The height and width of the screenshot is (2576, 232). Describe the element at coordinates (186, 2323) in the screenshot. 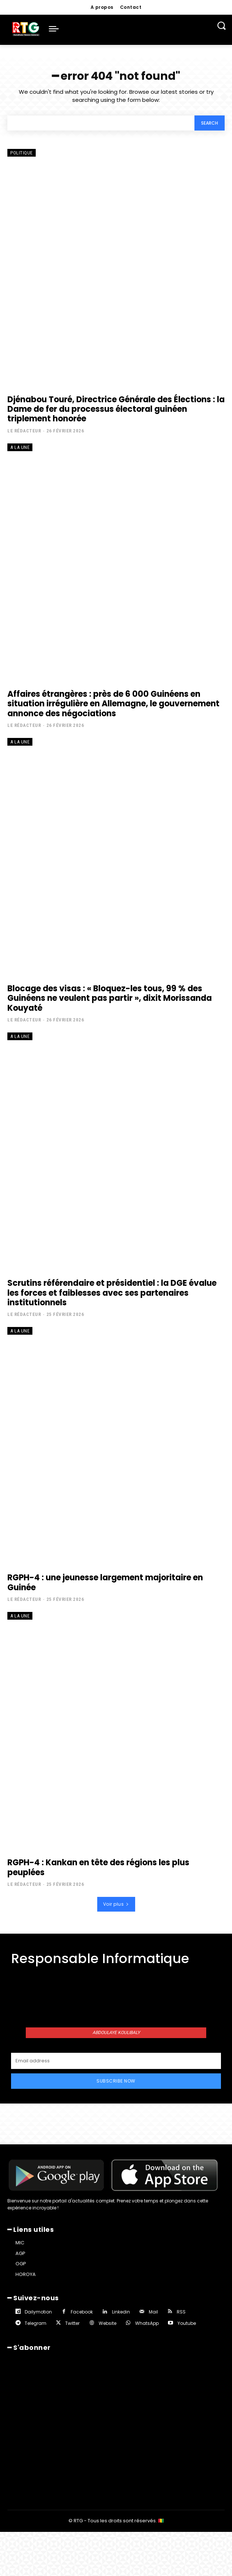

I see `Youtube` at that location.